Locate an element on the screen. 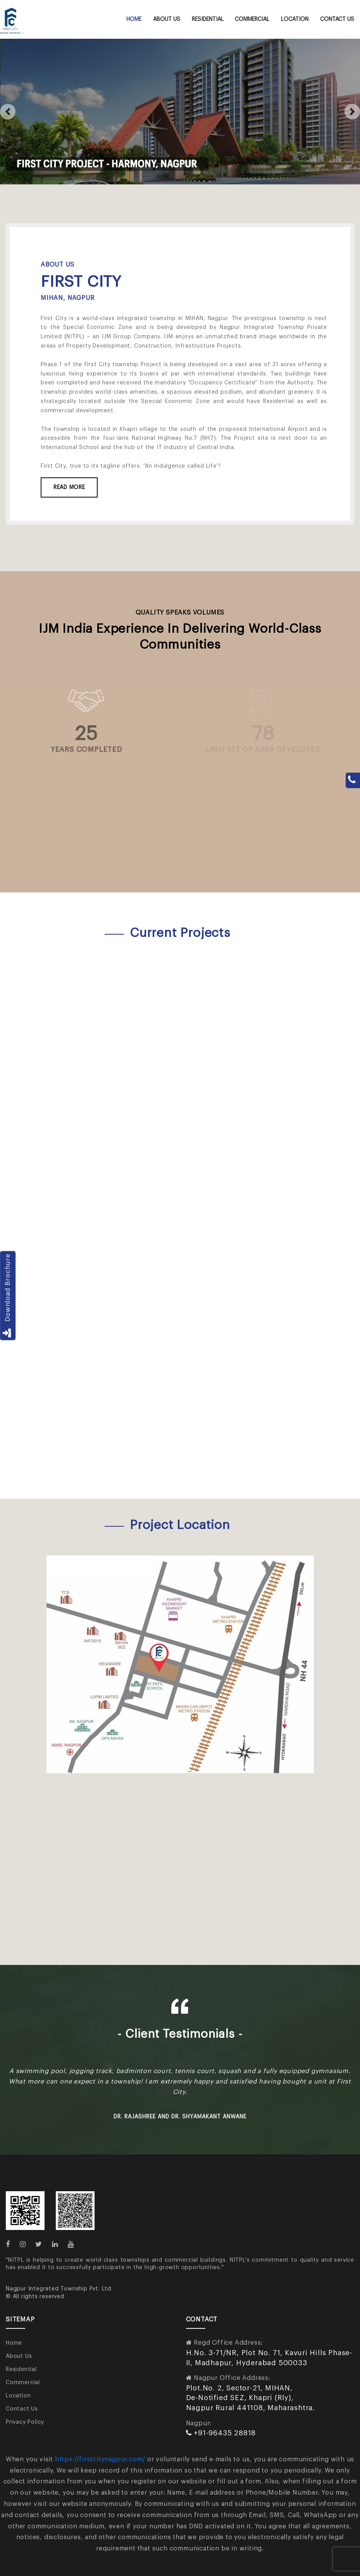  Commercial is located at coordinates (252, 19).